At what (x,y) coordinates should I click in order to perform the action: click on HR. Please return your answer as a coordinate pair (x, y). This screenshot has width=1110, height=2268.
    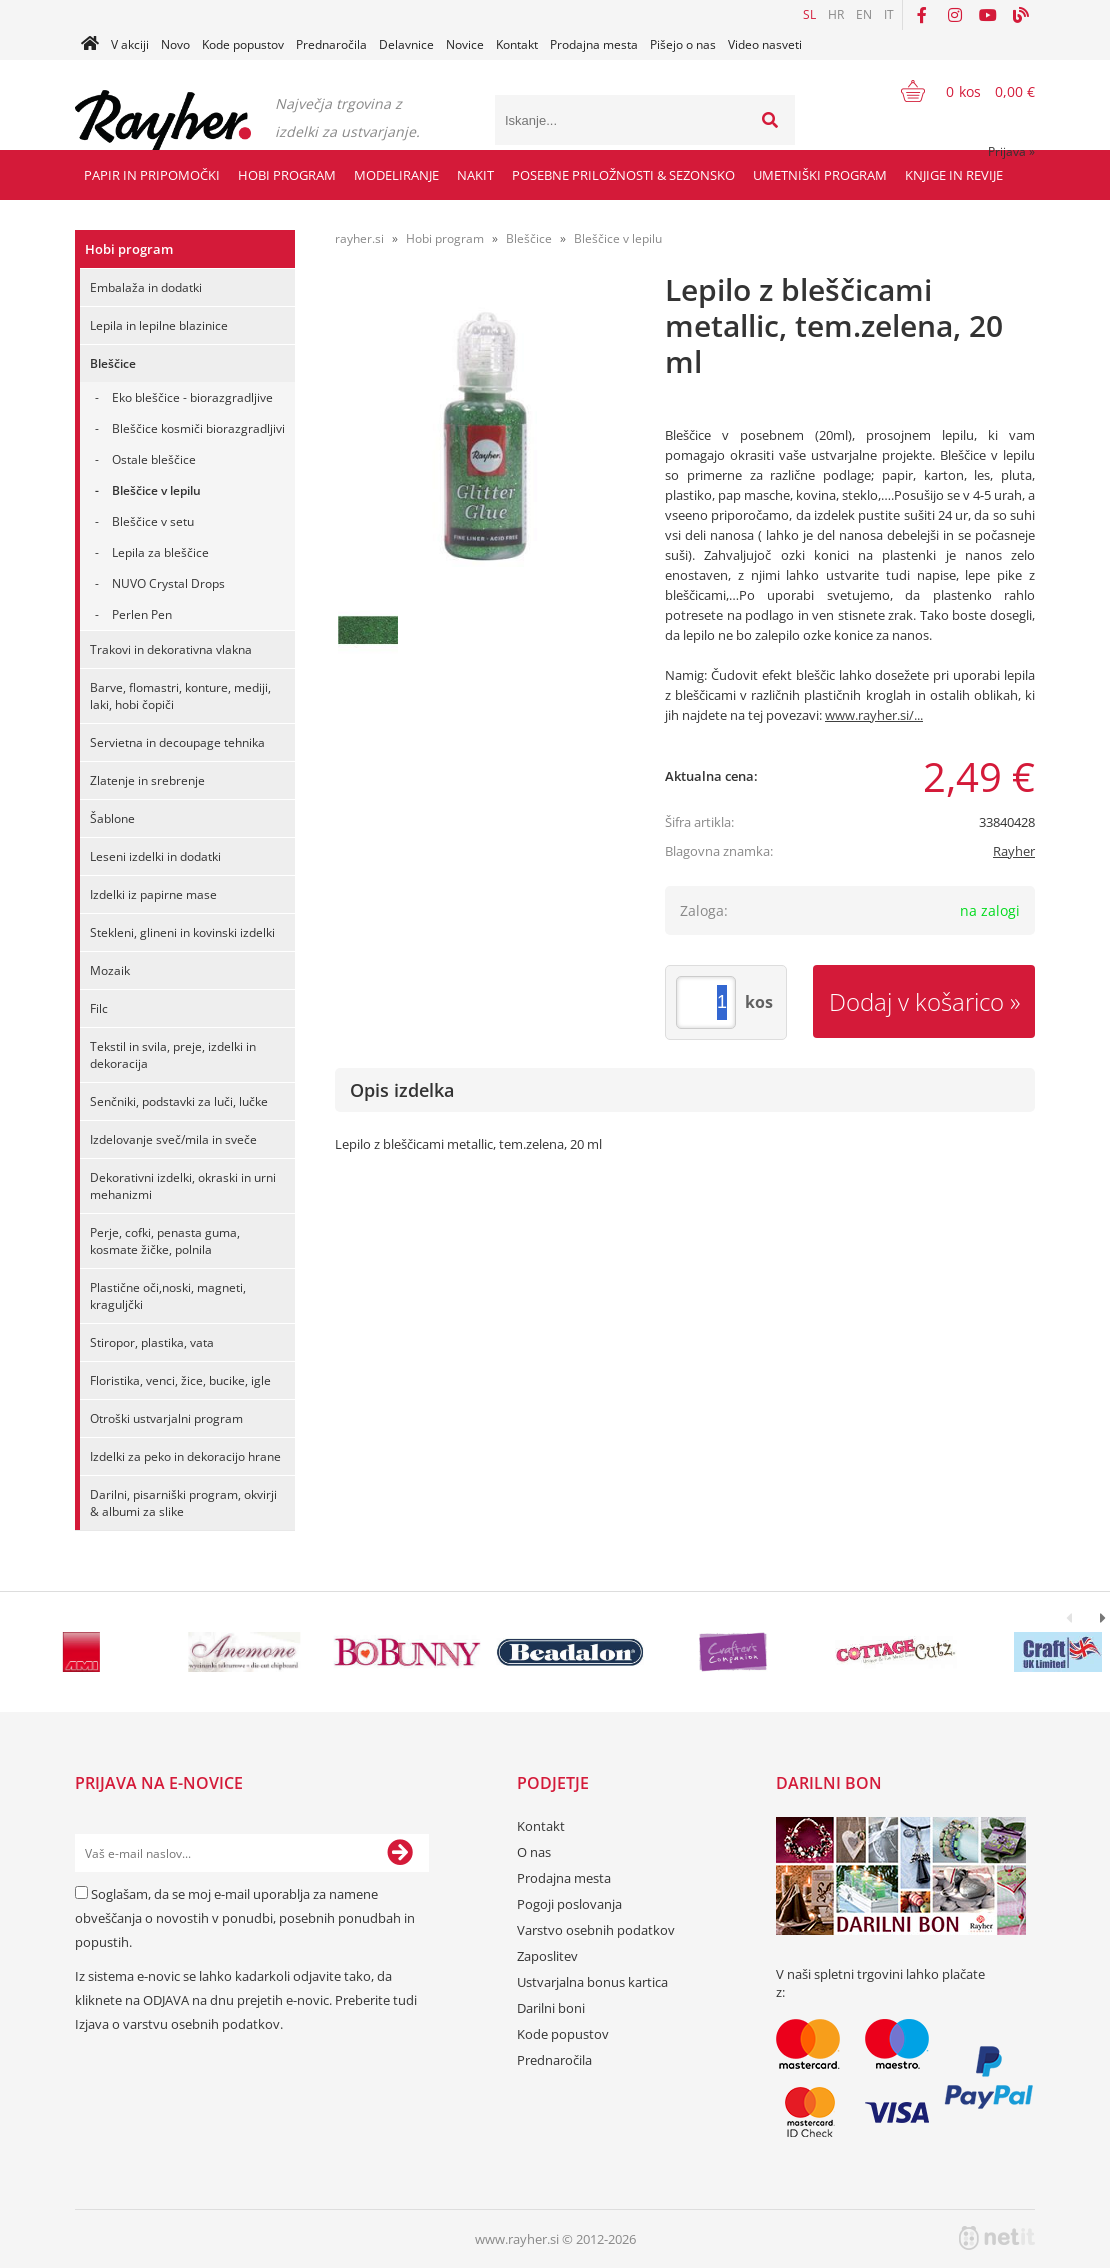
    Looking at the image, I should click on (836, 14).